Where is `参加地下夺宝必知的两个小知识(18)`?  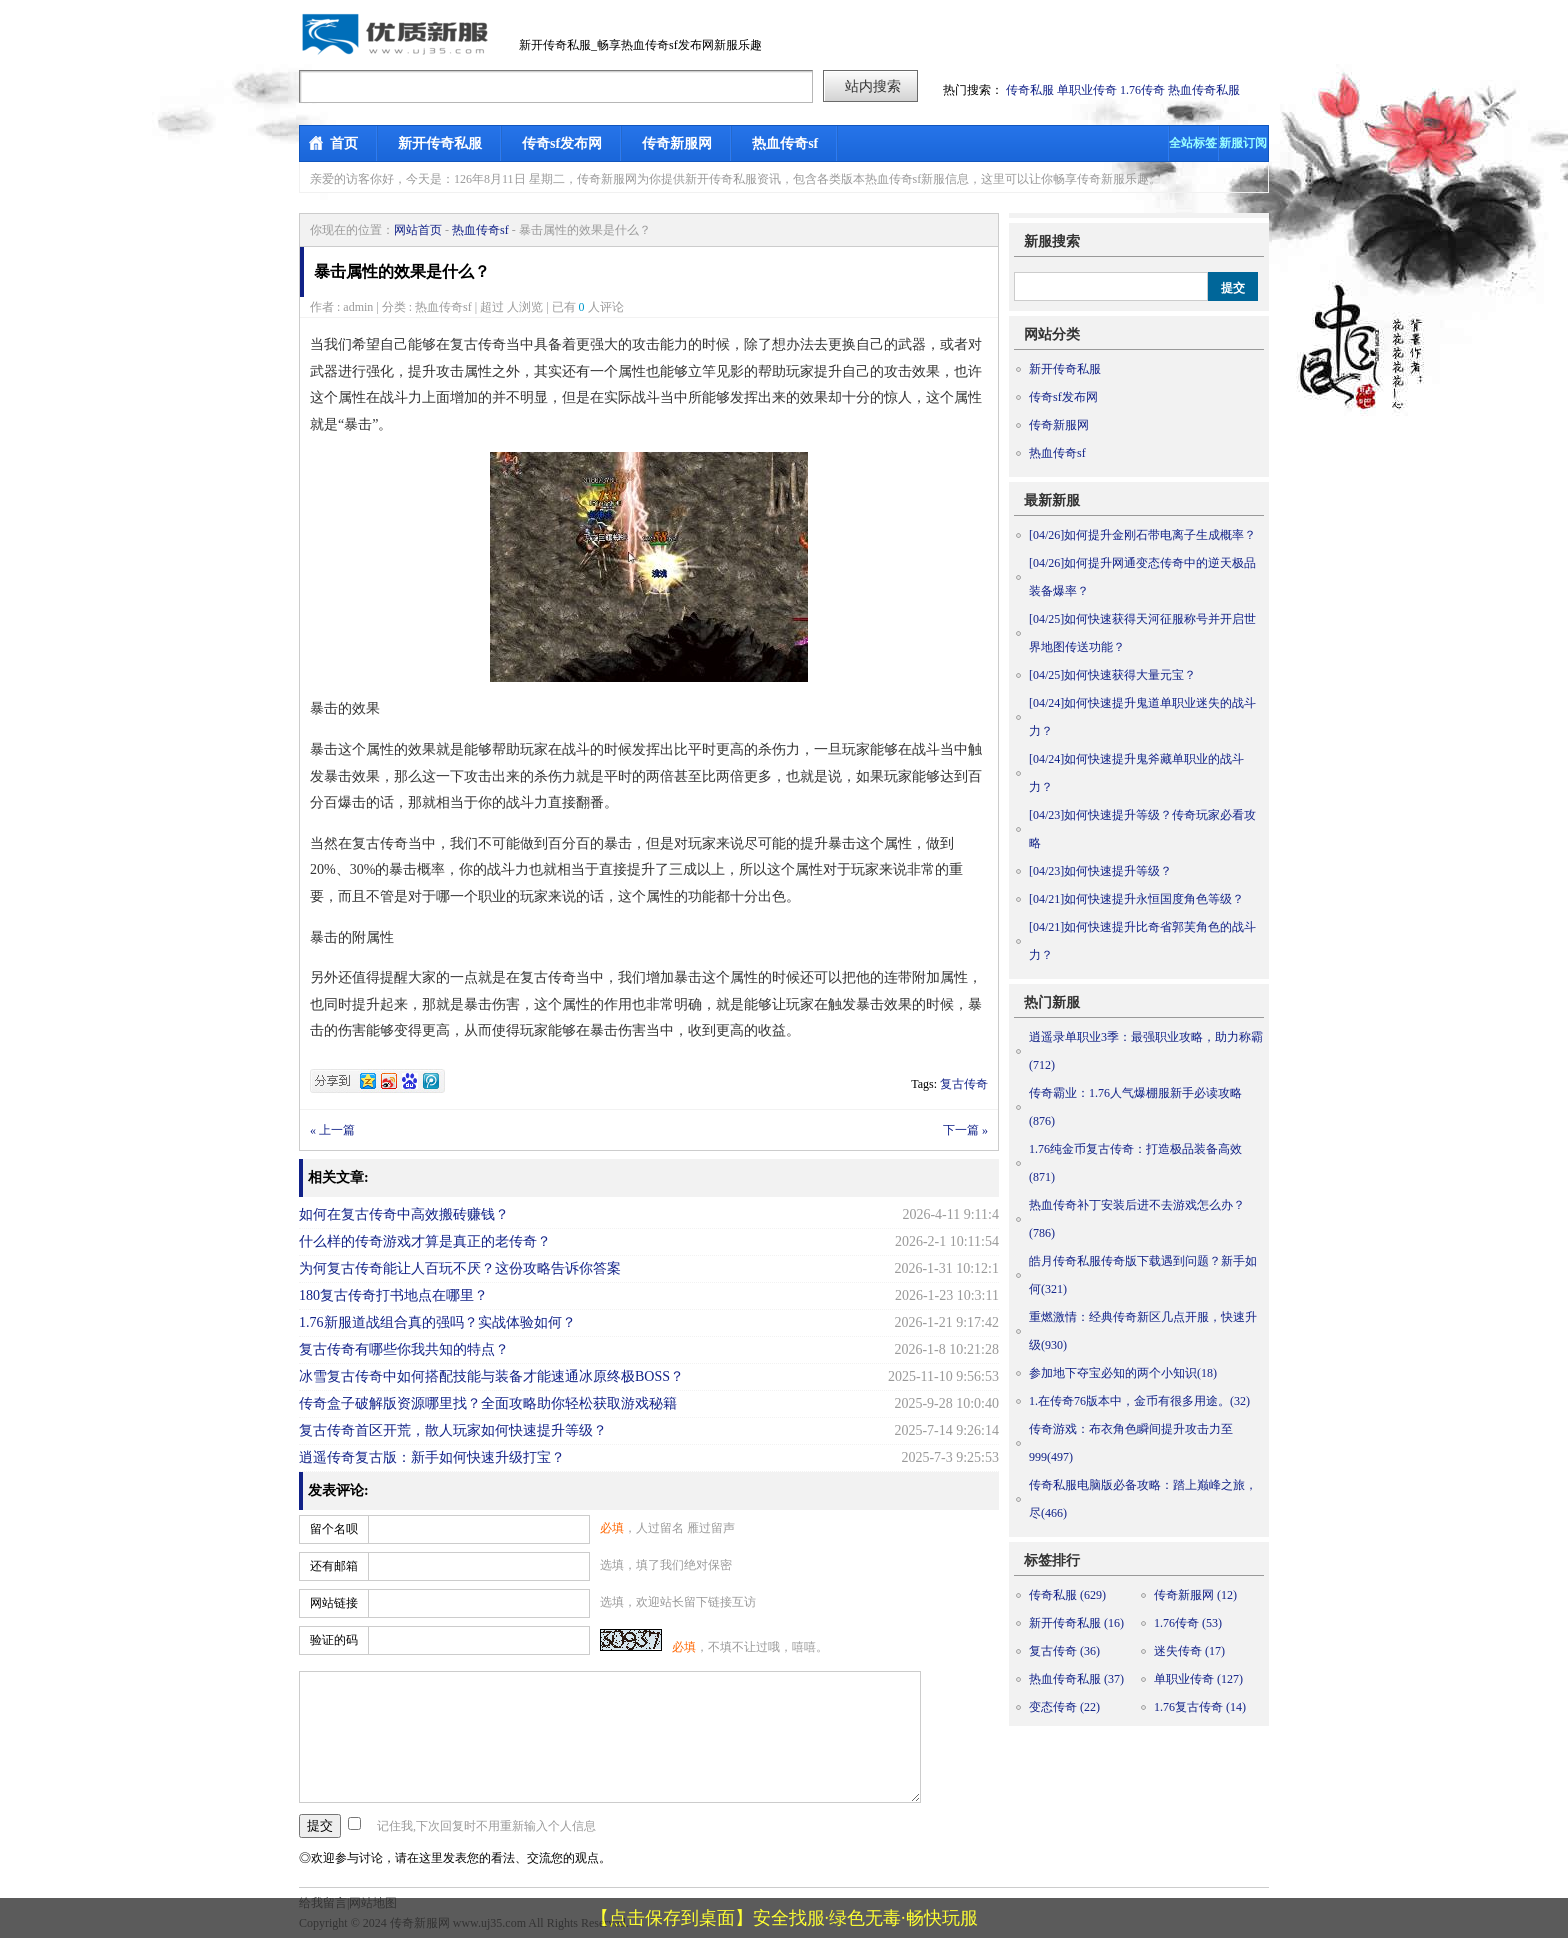
参加地下夺宝必知的两个小知识(18) is located at coordinates (1123, 1373).